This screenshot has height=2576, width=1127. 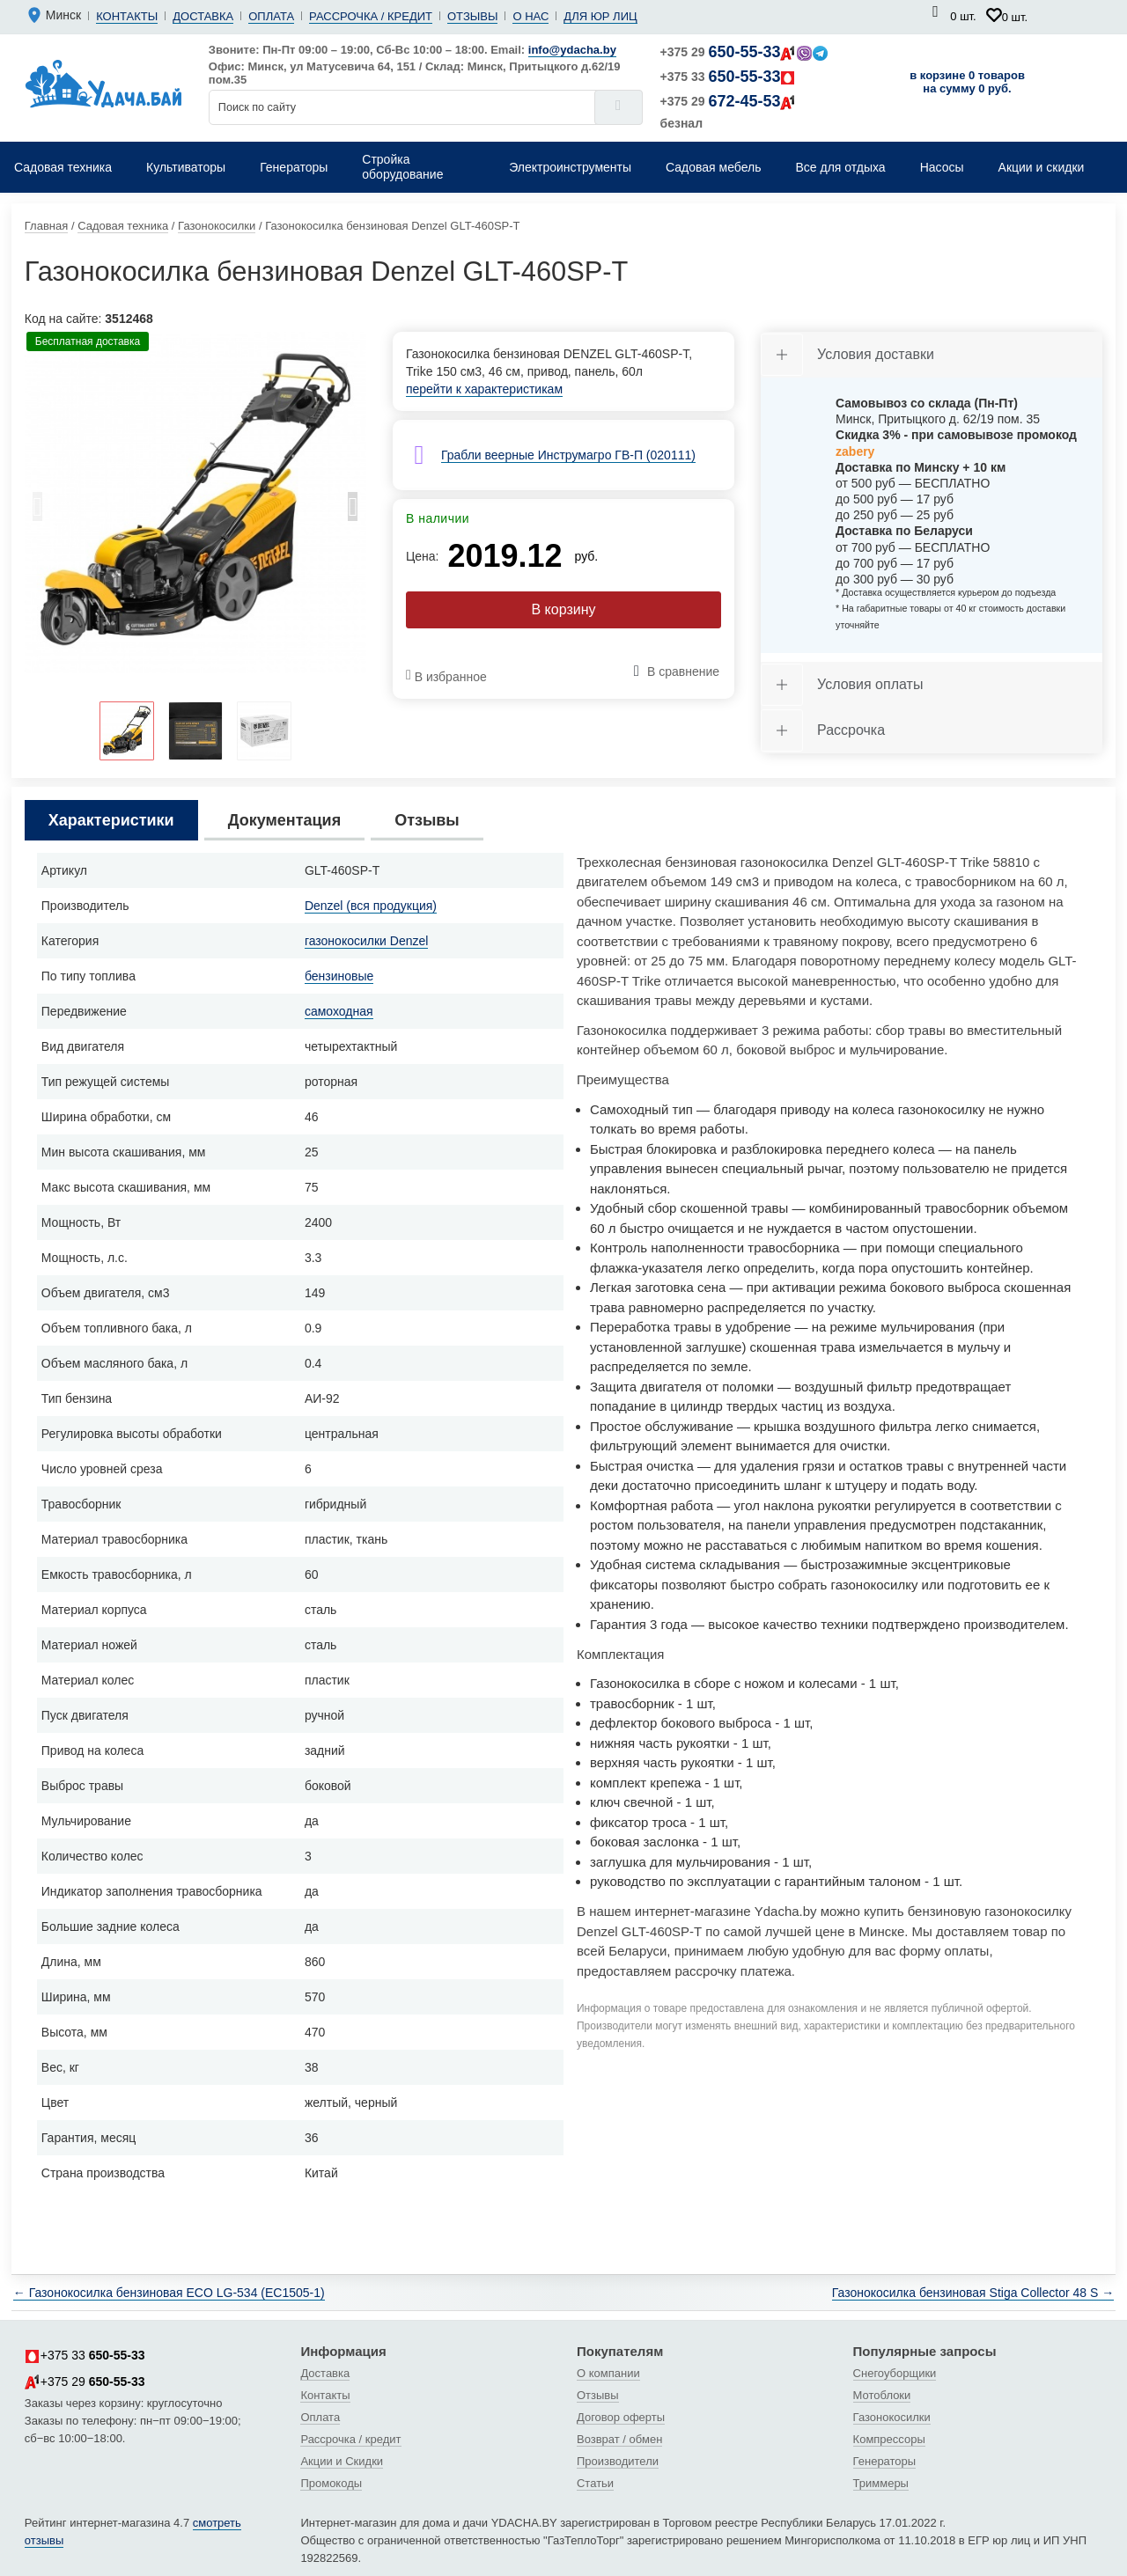 What do you see at coordinates (371, 906) in the screenshot?
I see `Denzel (вся продукция)` at bounding box center [371, 906].